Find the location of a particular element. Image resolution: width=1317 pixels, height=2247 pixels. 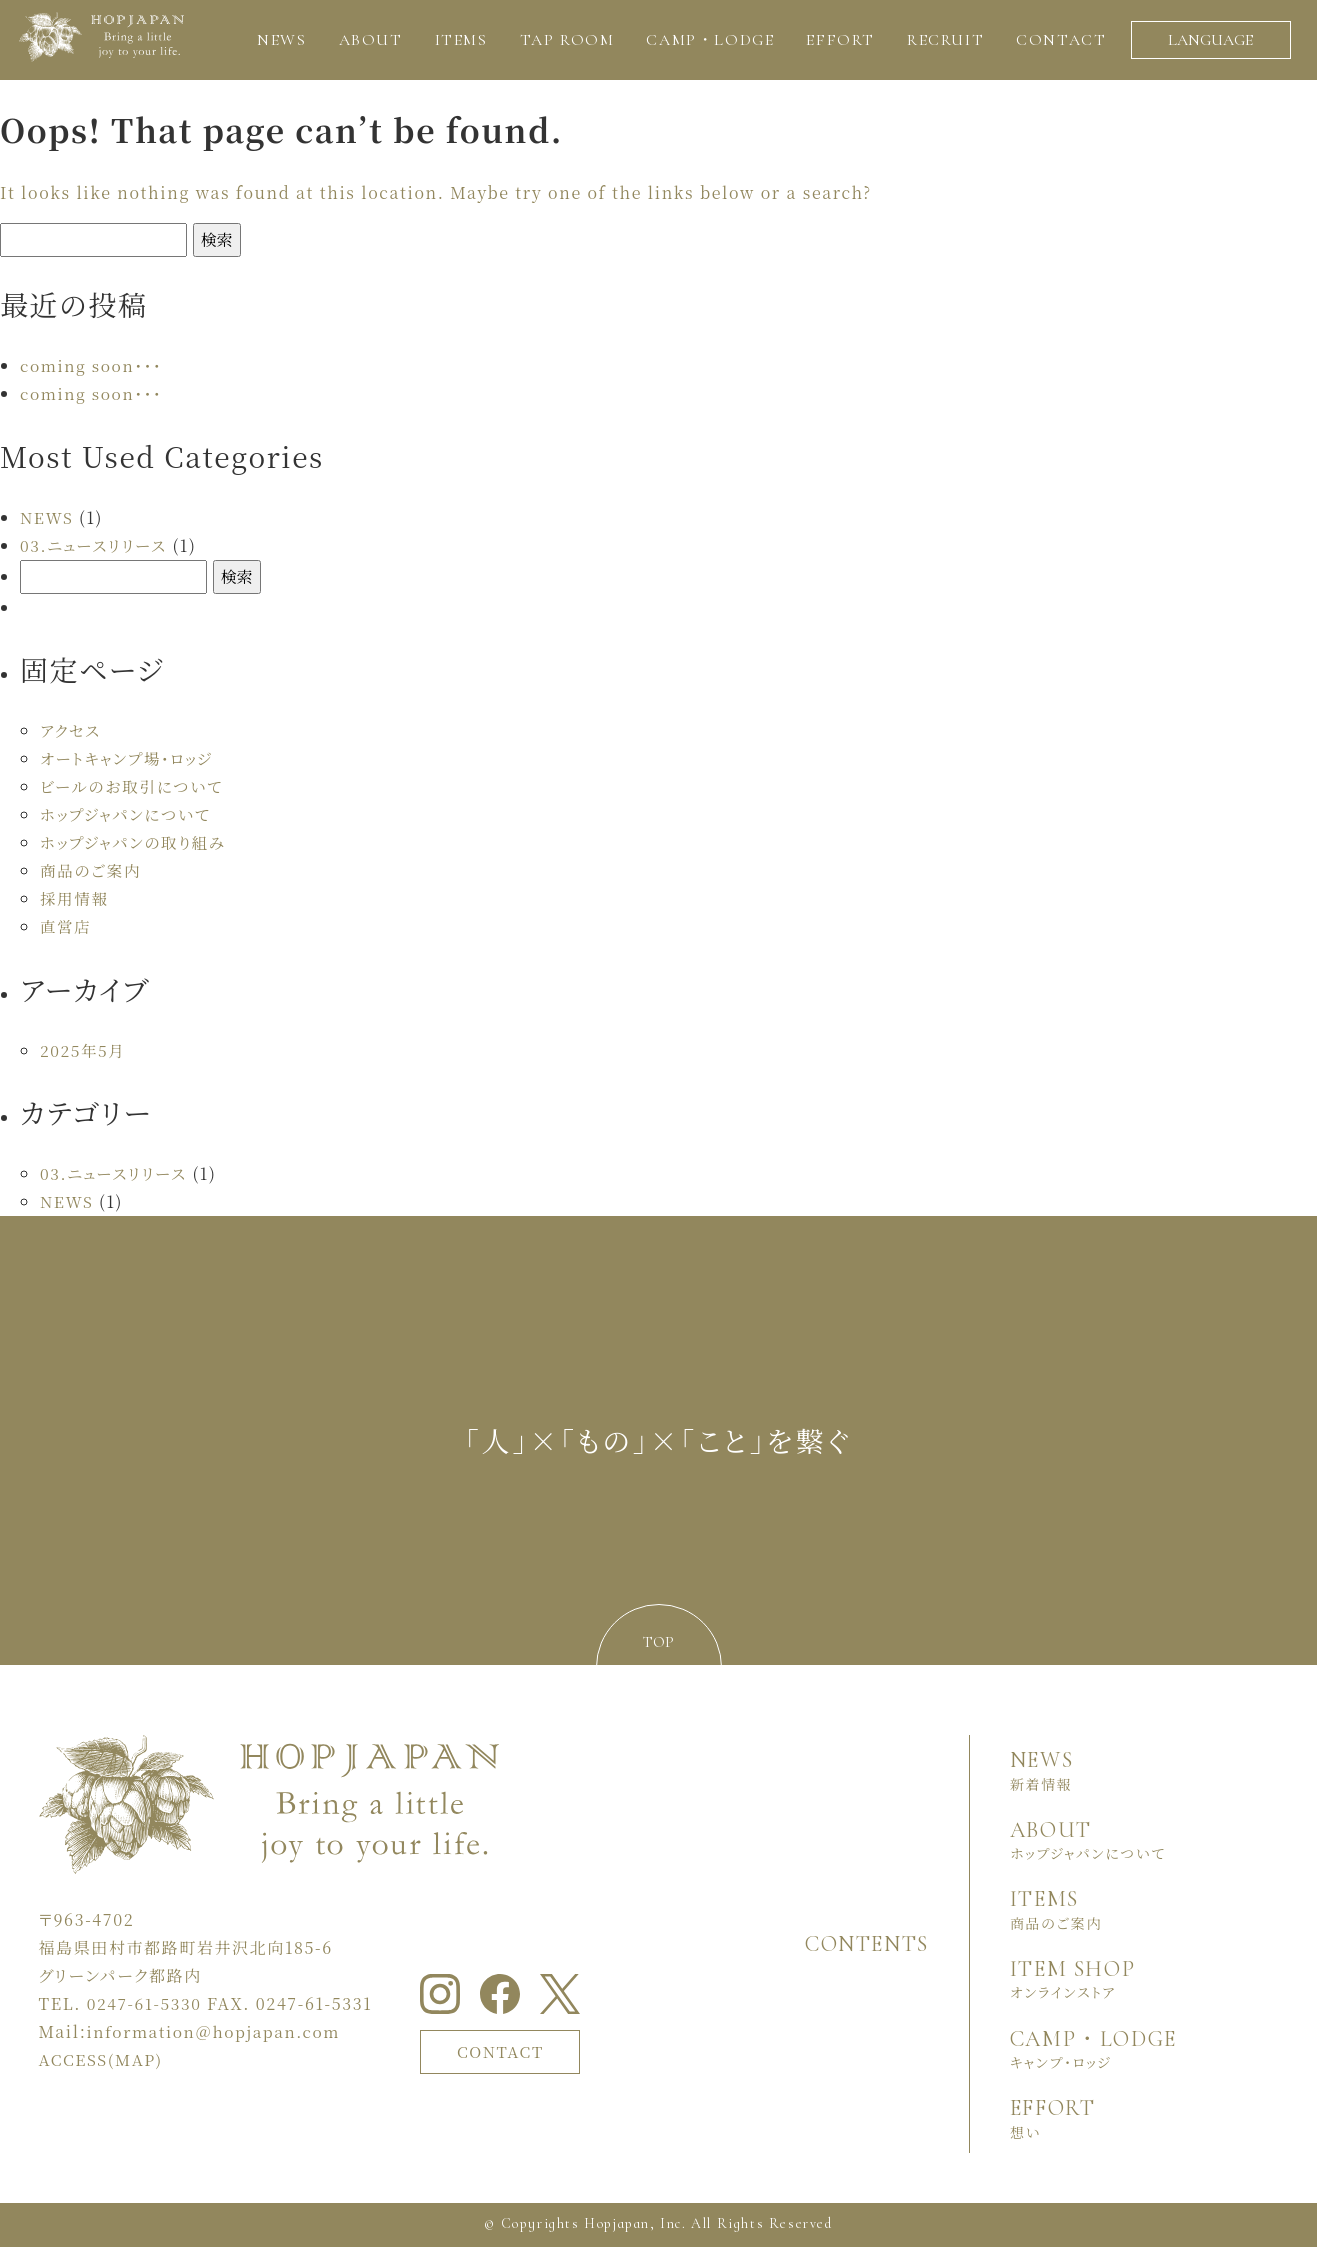

coming soon・・・ is located at coordinates (93, 365).